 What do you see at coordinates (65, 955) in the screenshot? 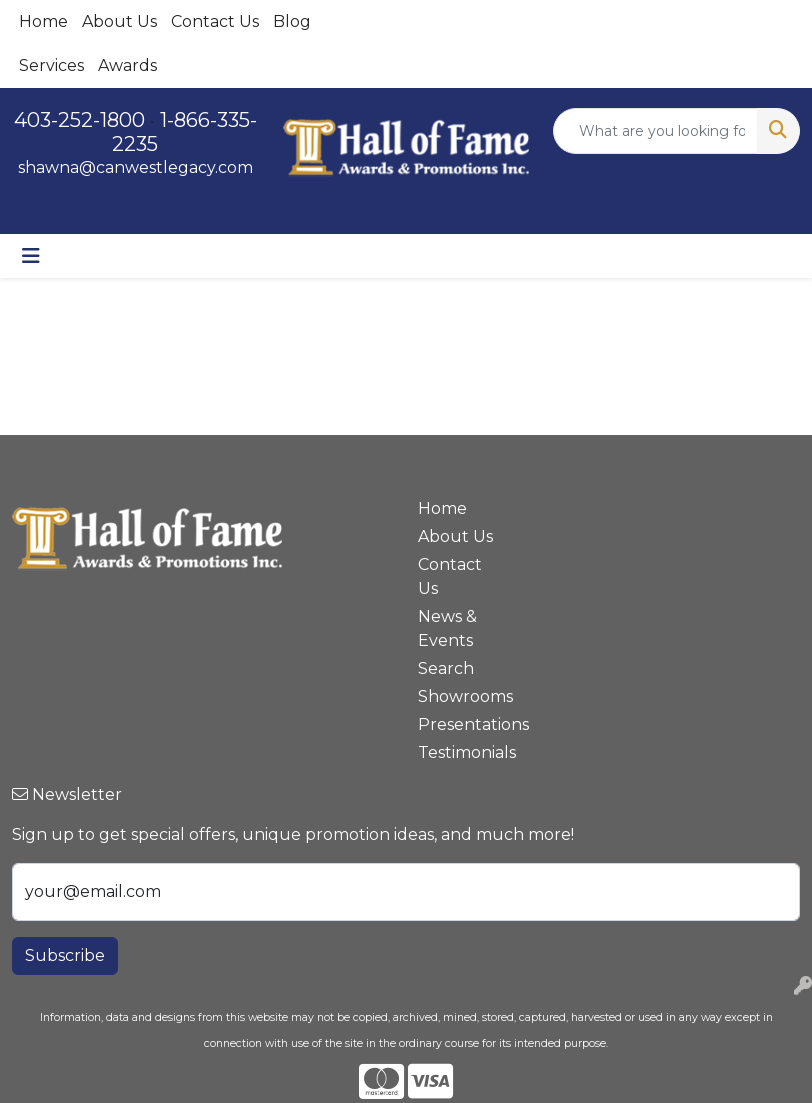
I see `Subscribe` at bounding box center [65, 955].